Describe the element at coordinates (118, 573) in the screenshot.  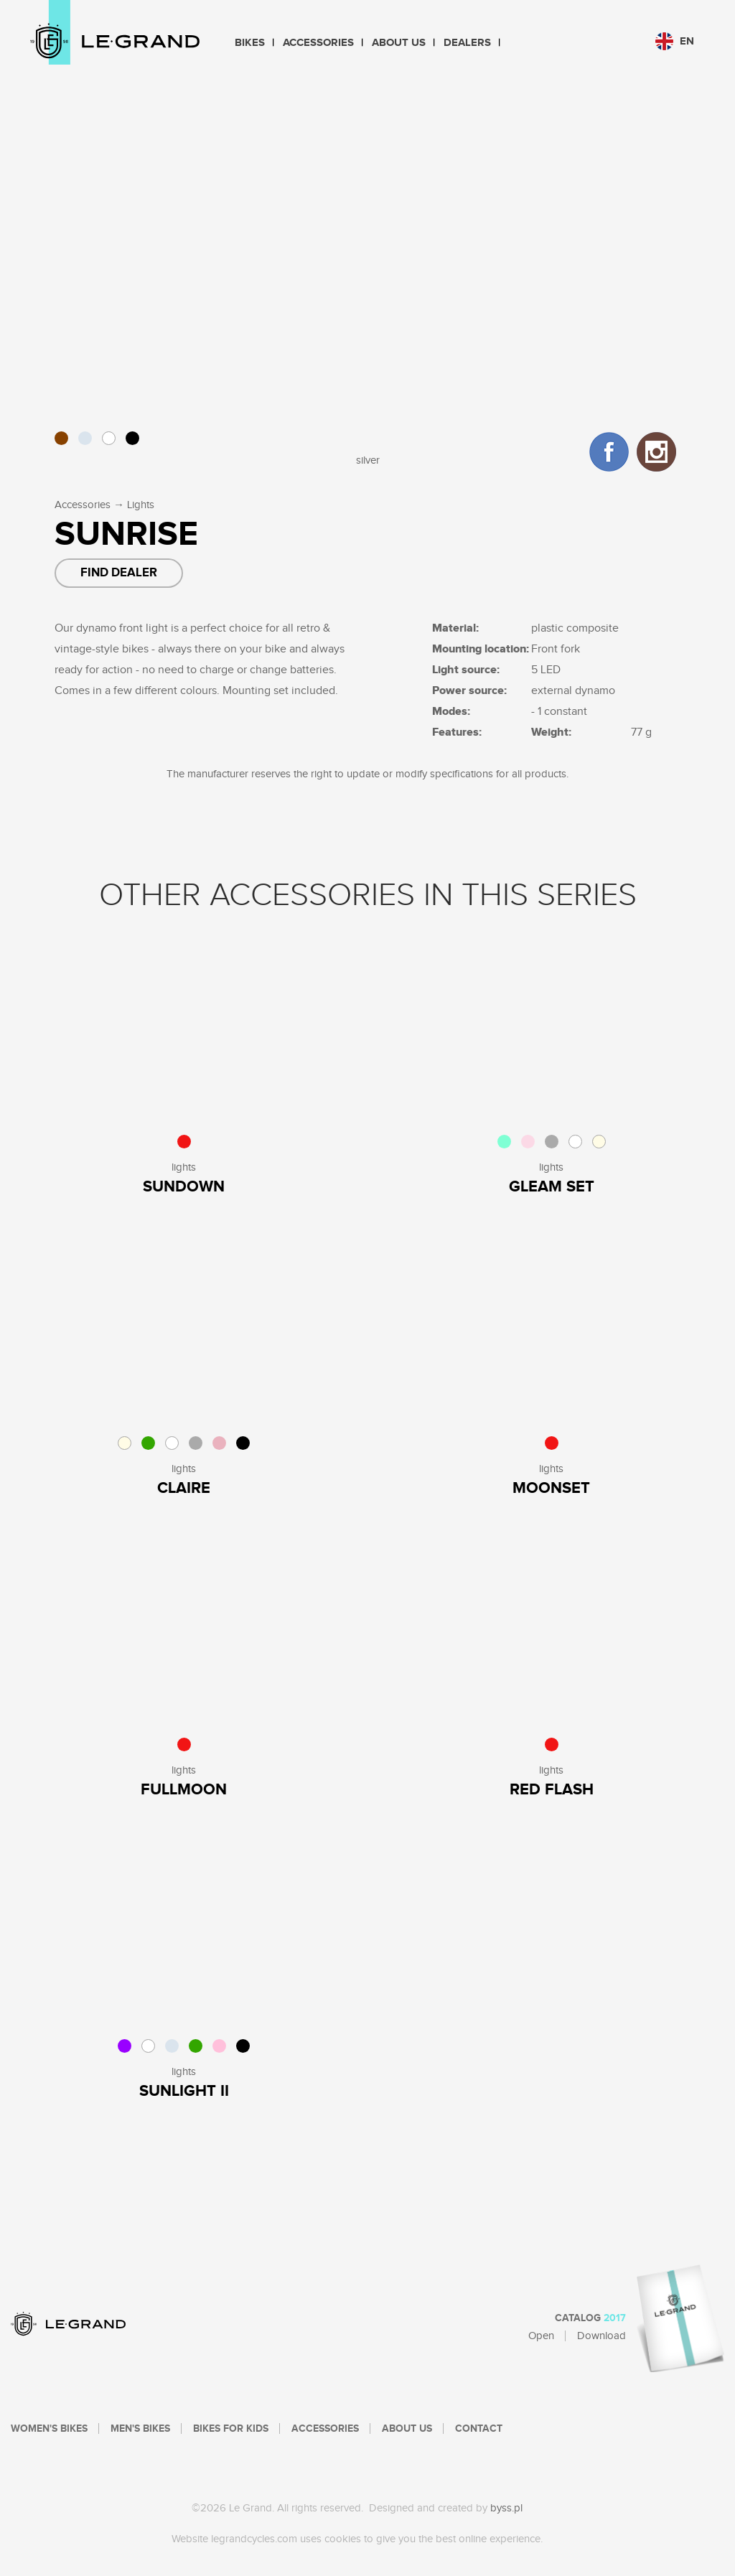
I see `Find dealer` at that location.